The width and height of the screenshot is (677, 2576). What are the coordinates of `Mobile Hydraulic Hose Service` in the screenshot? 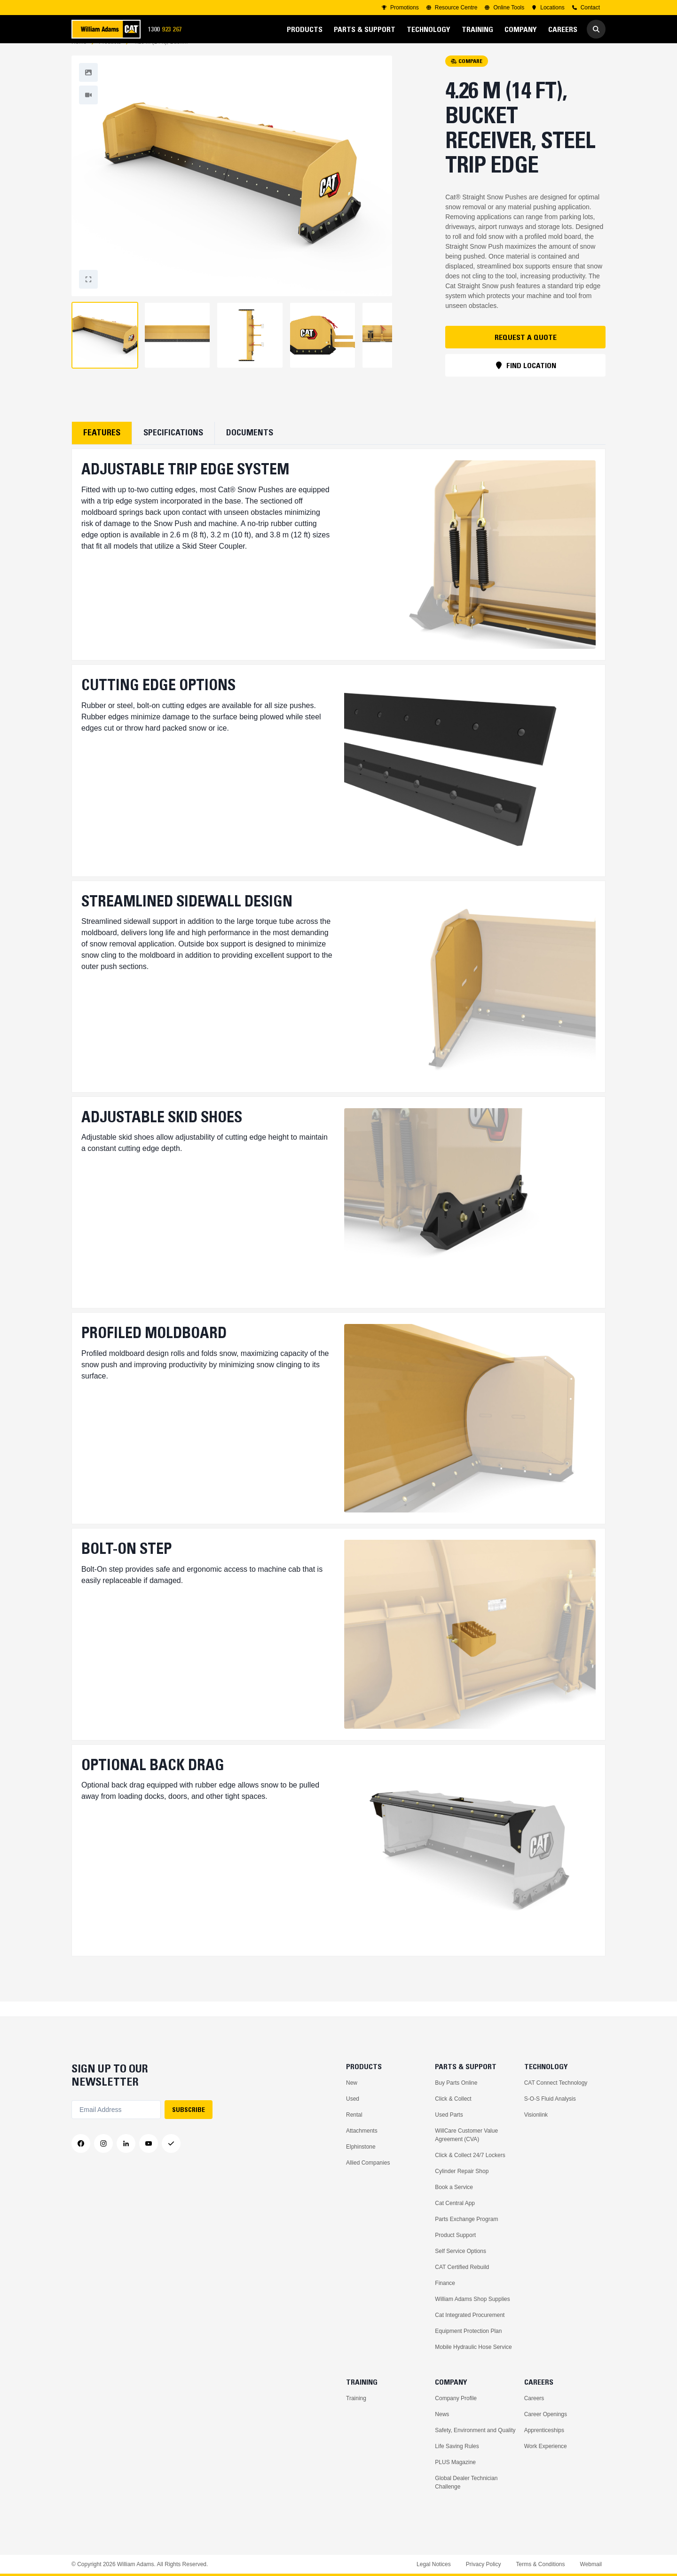 It's located at (473, 2347).